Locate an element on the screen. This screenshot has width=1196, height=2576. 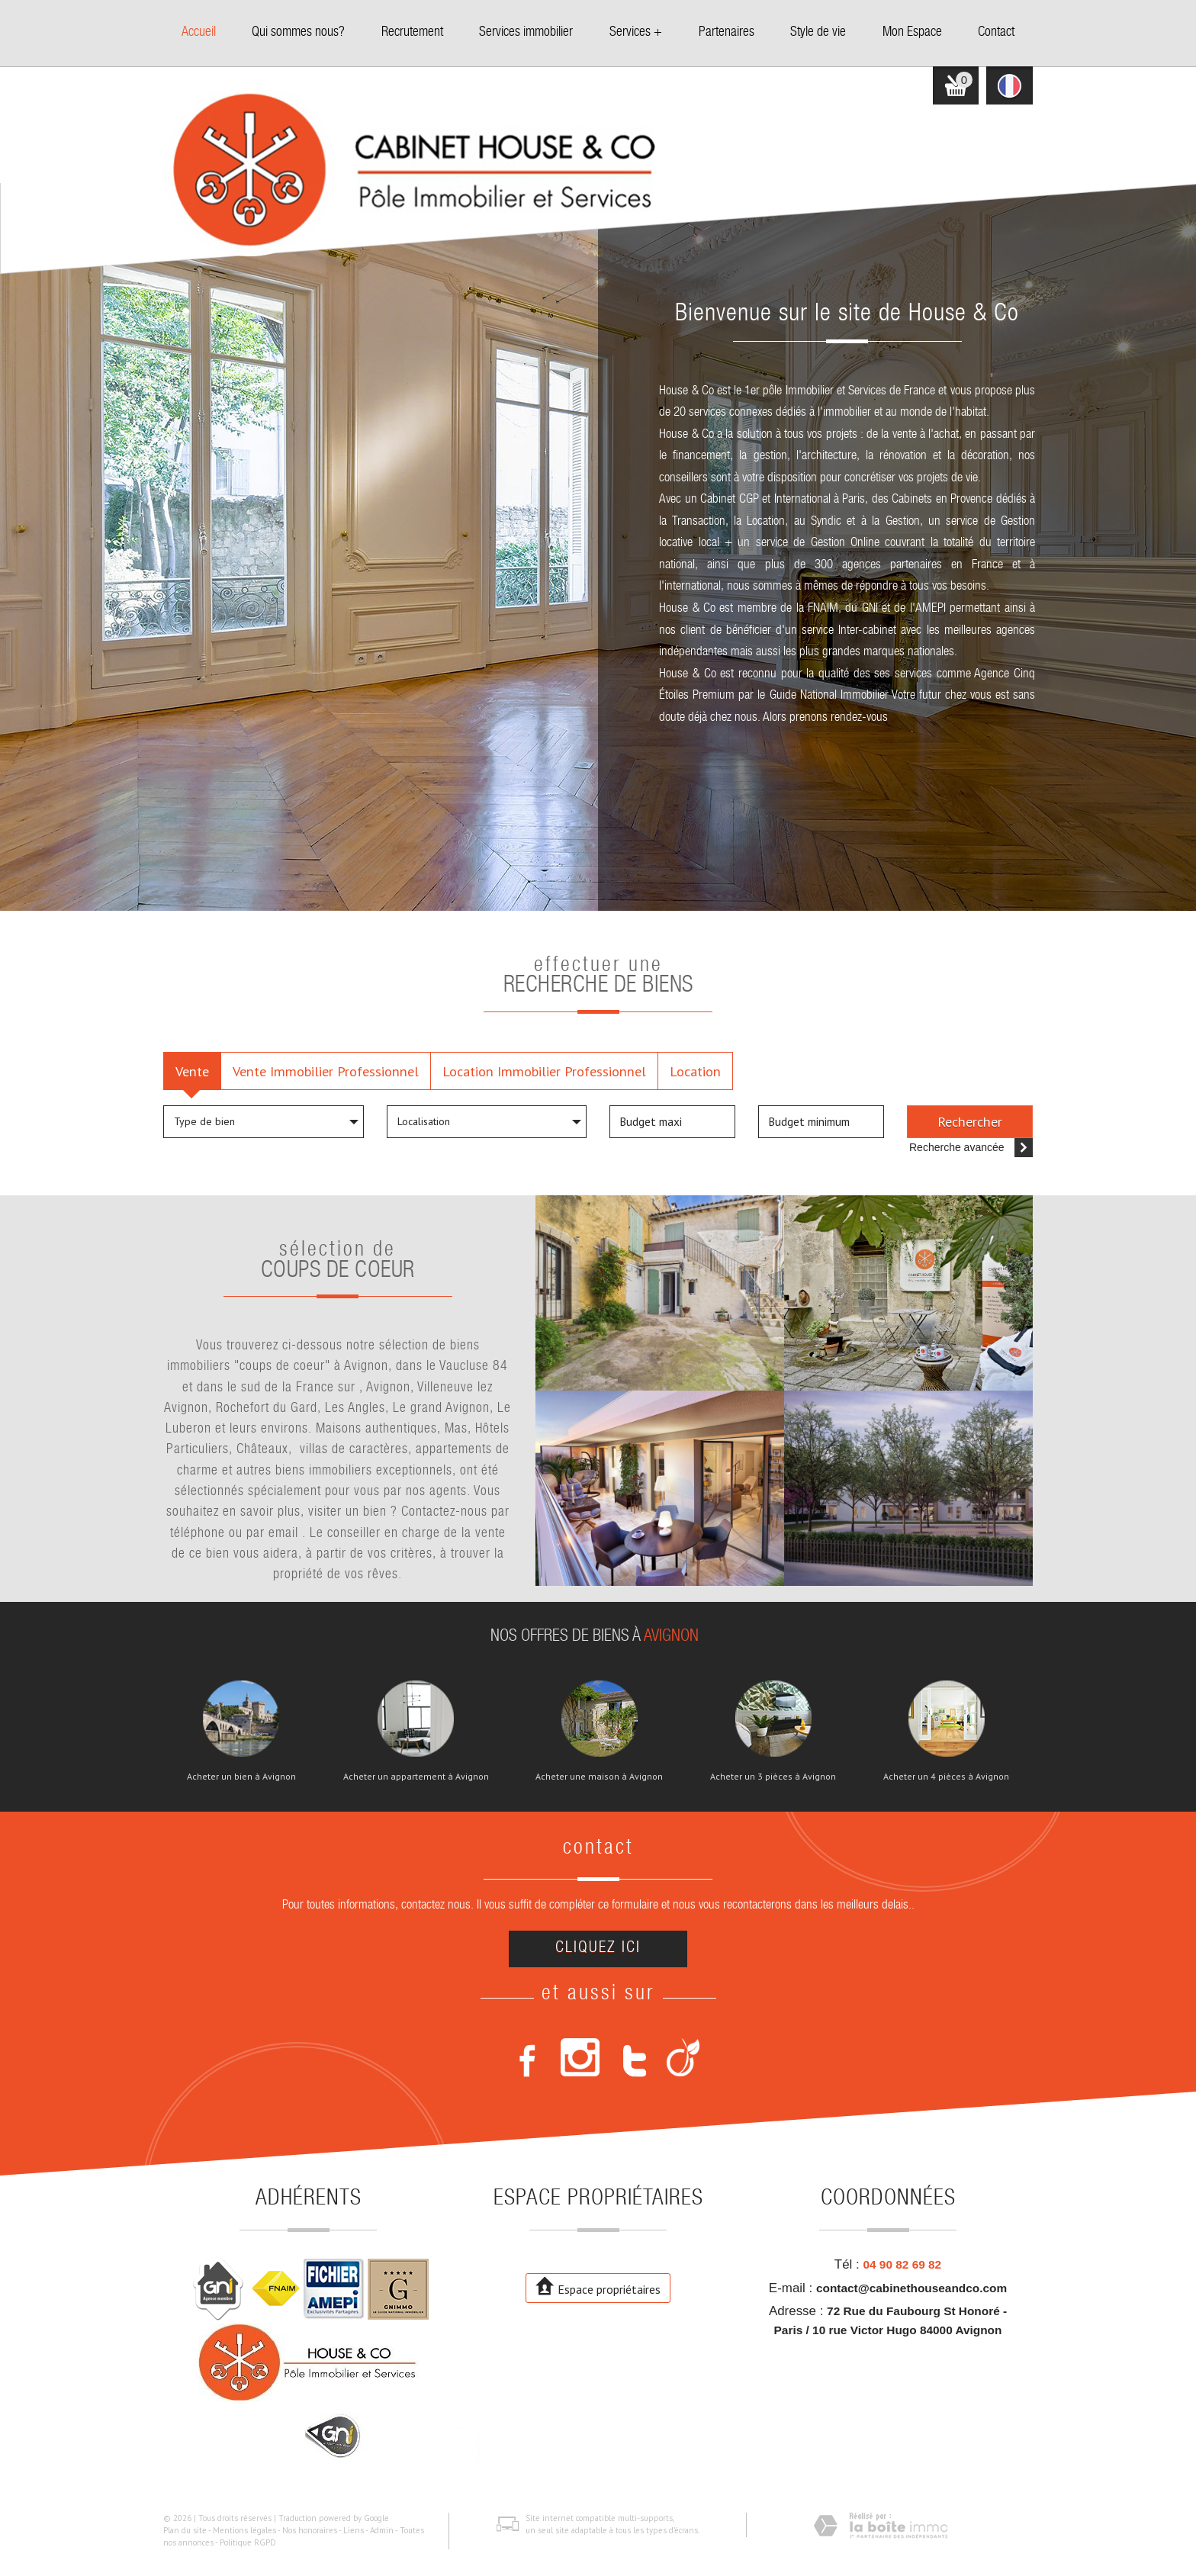
Qui sommes nous? is located at coordinates (298, 33).